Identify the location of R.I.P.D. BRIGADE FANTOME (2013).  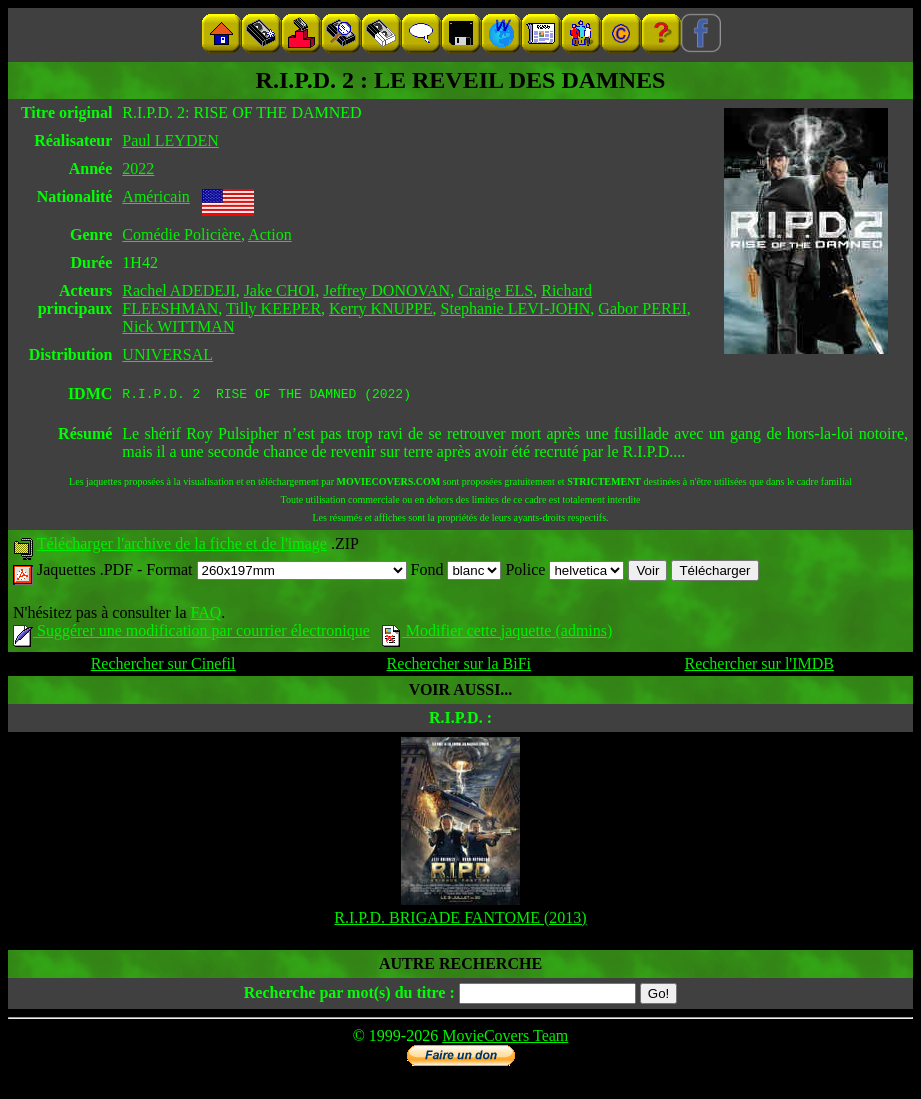
(460, 920).